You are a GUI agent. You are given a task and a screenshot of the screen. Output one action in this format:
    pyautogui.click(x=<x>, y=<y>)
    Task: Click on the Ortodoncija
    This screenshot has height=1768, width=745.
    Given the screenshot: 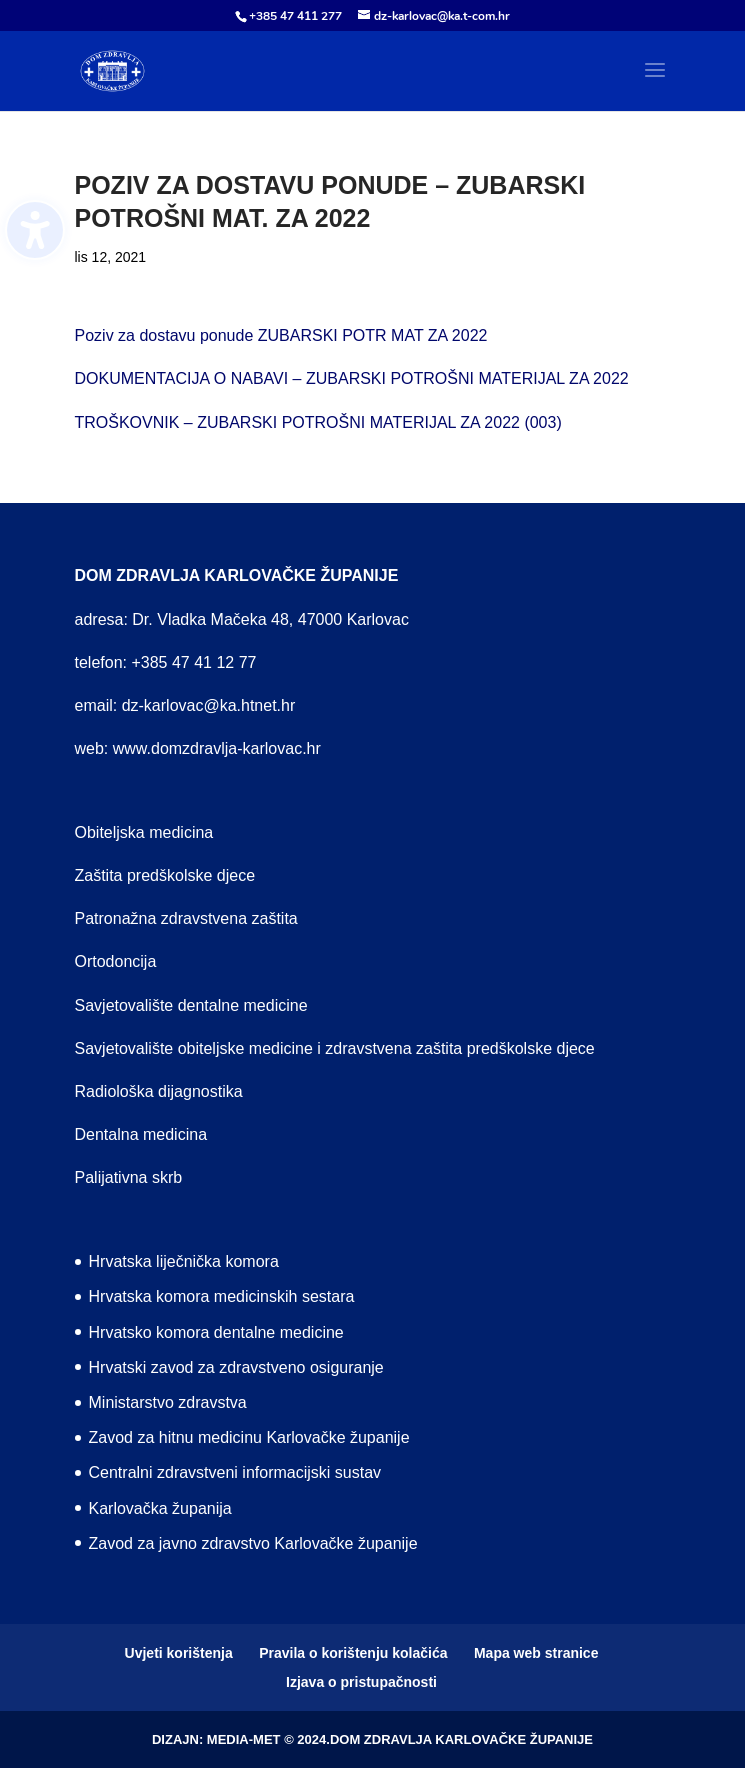 What is the action you would take?
    pyautogui.click(x=116, y=961)
    